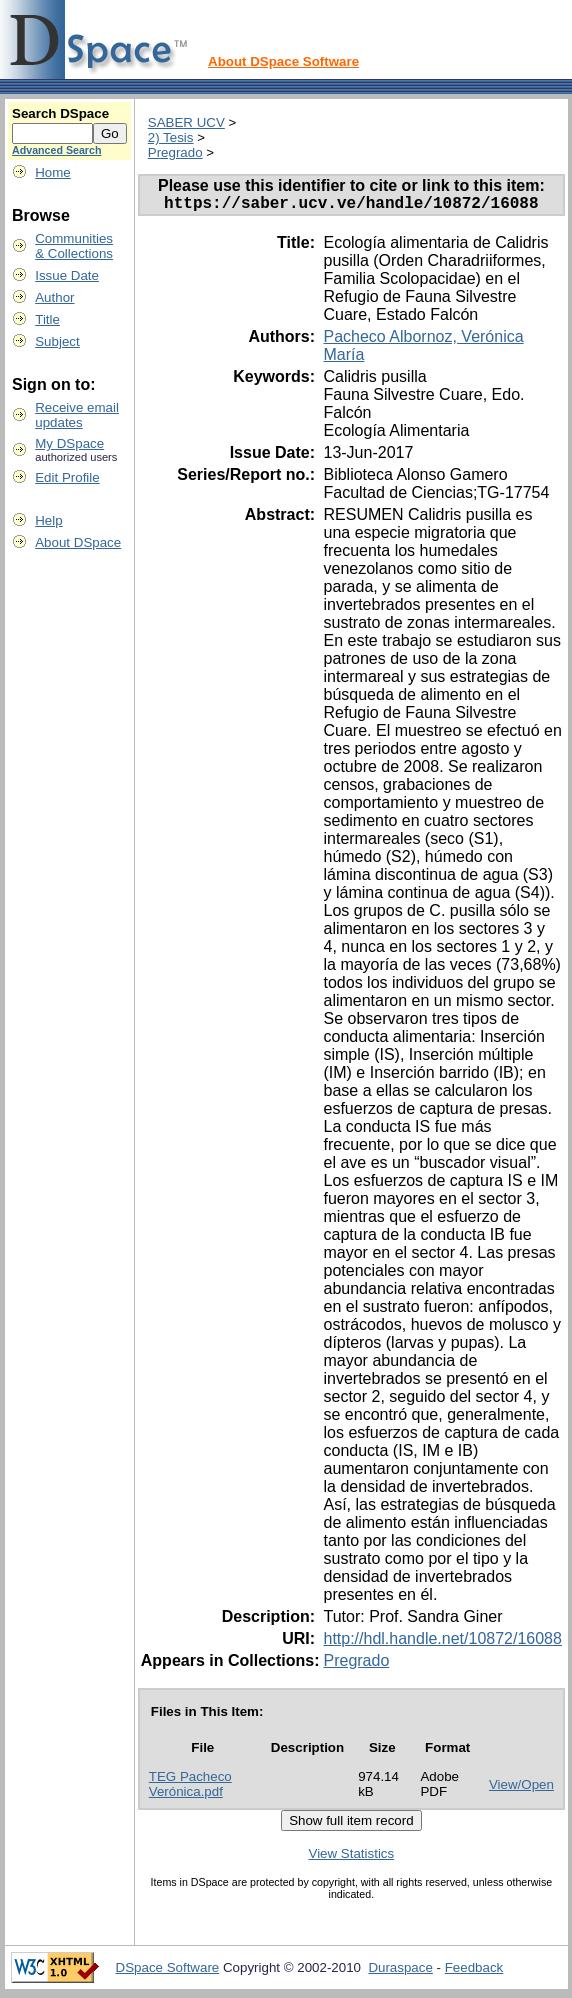 The height and width of the screenshot is (1998, 572). I want to click on Feedback, so click(474, 1971).